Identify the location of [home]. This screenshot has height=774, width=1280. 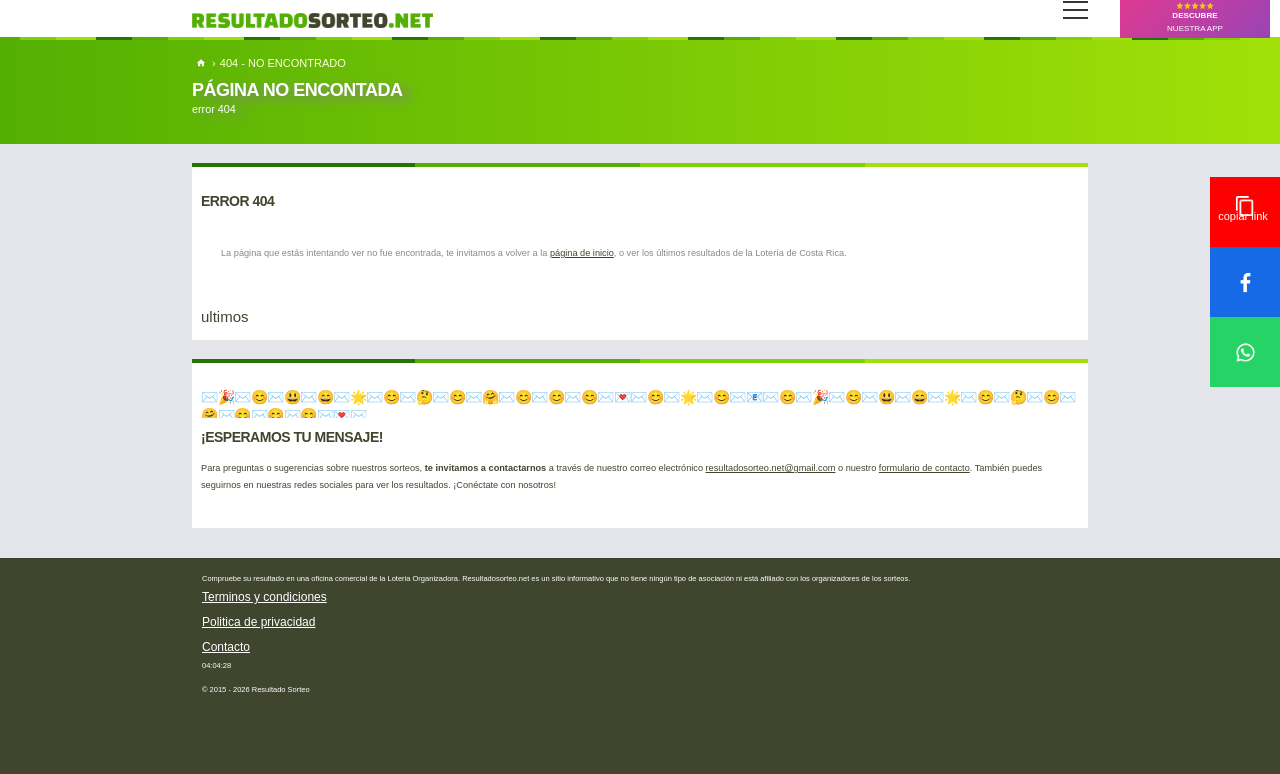
(202, 63).